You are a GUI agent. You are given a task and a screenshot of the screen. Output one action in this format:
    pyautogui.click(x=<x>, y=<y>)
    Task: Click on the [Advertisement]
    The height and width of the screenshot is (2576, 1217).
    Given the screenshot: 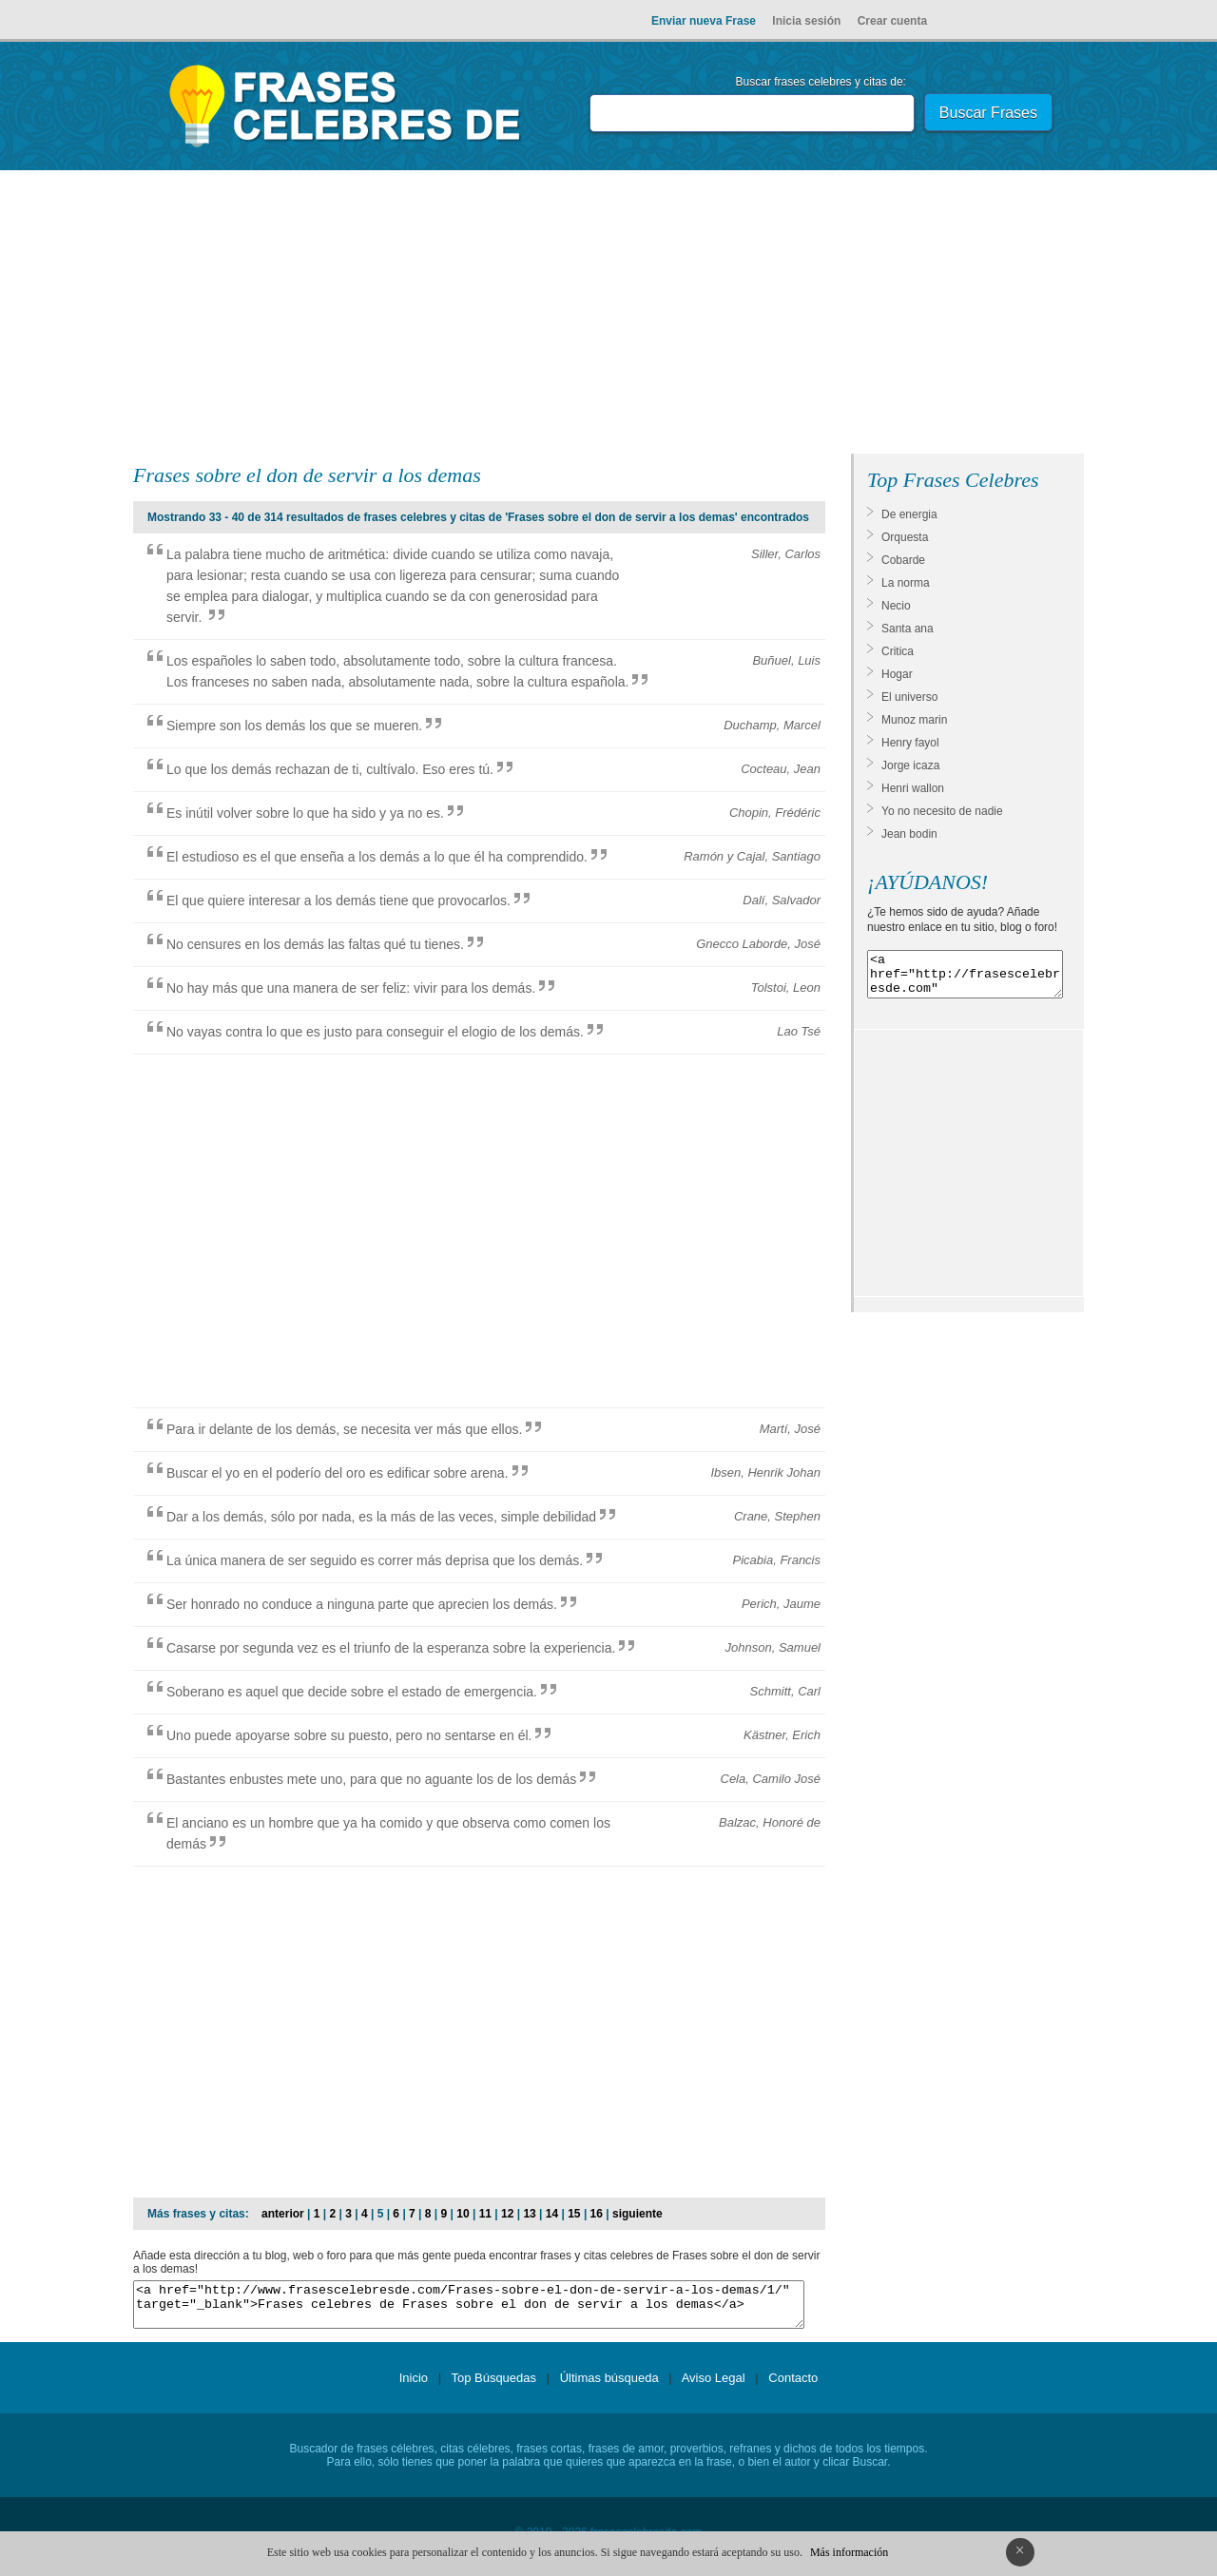 What is the action you would take?
    pyautogui.click(x=608, y=316)
    